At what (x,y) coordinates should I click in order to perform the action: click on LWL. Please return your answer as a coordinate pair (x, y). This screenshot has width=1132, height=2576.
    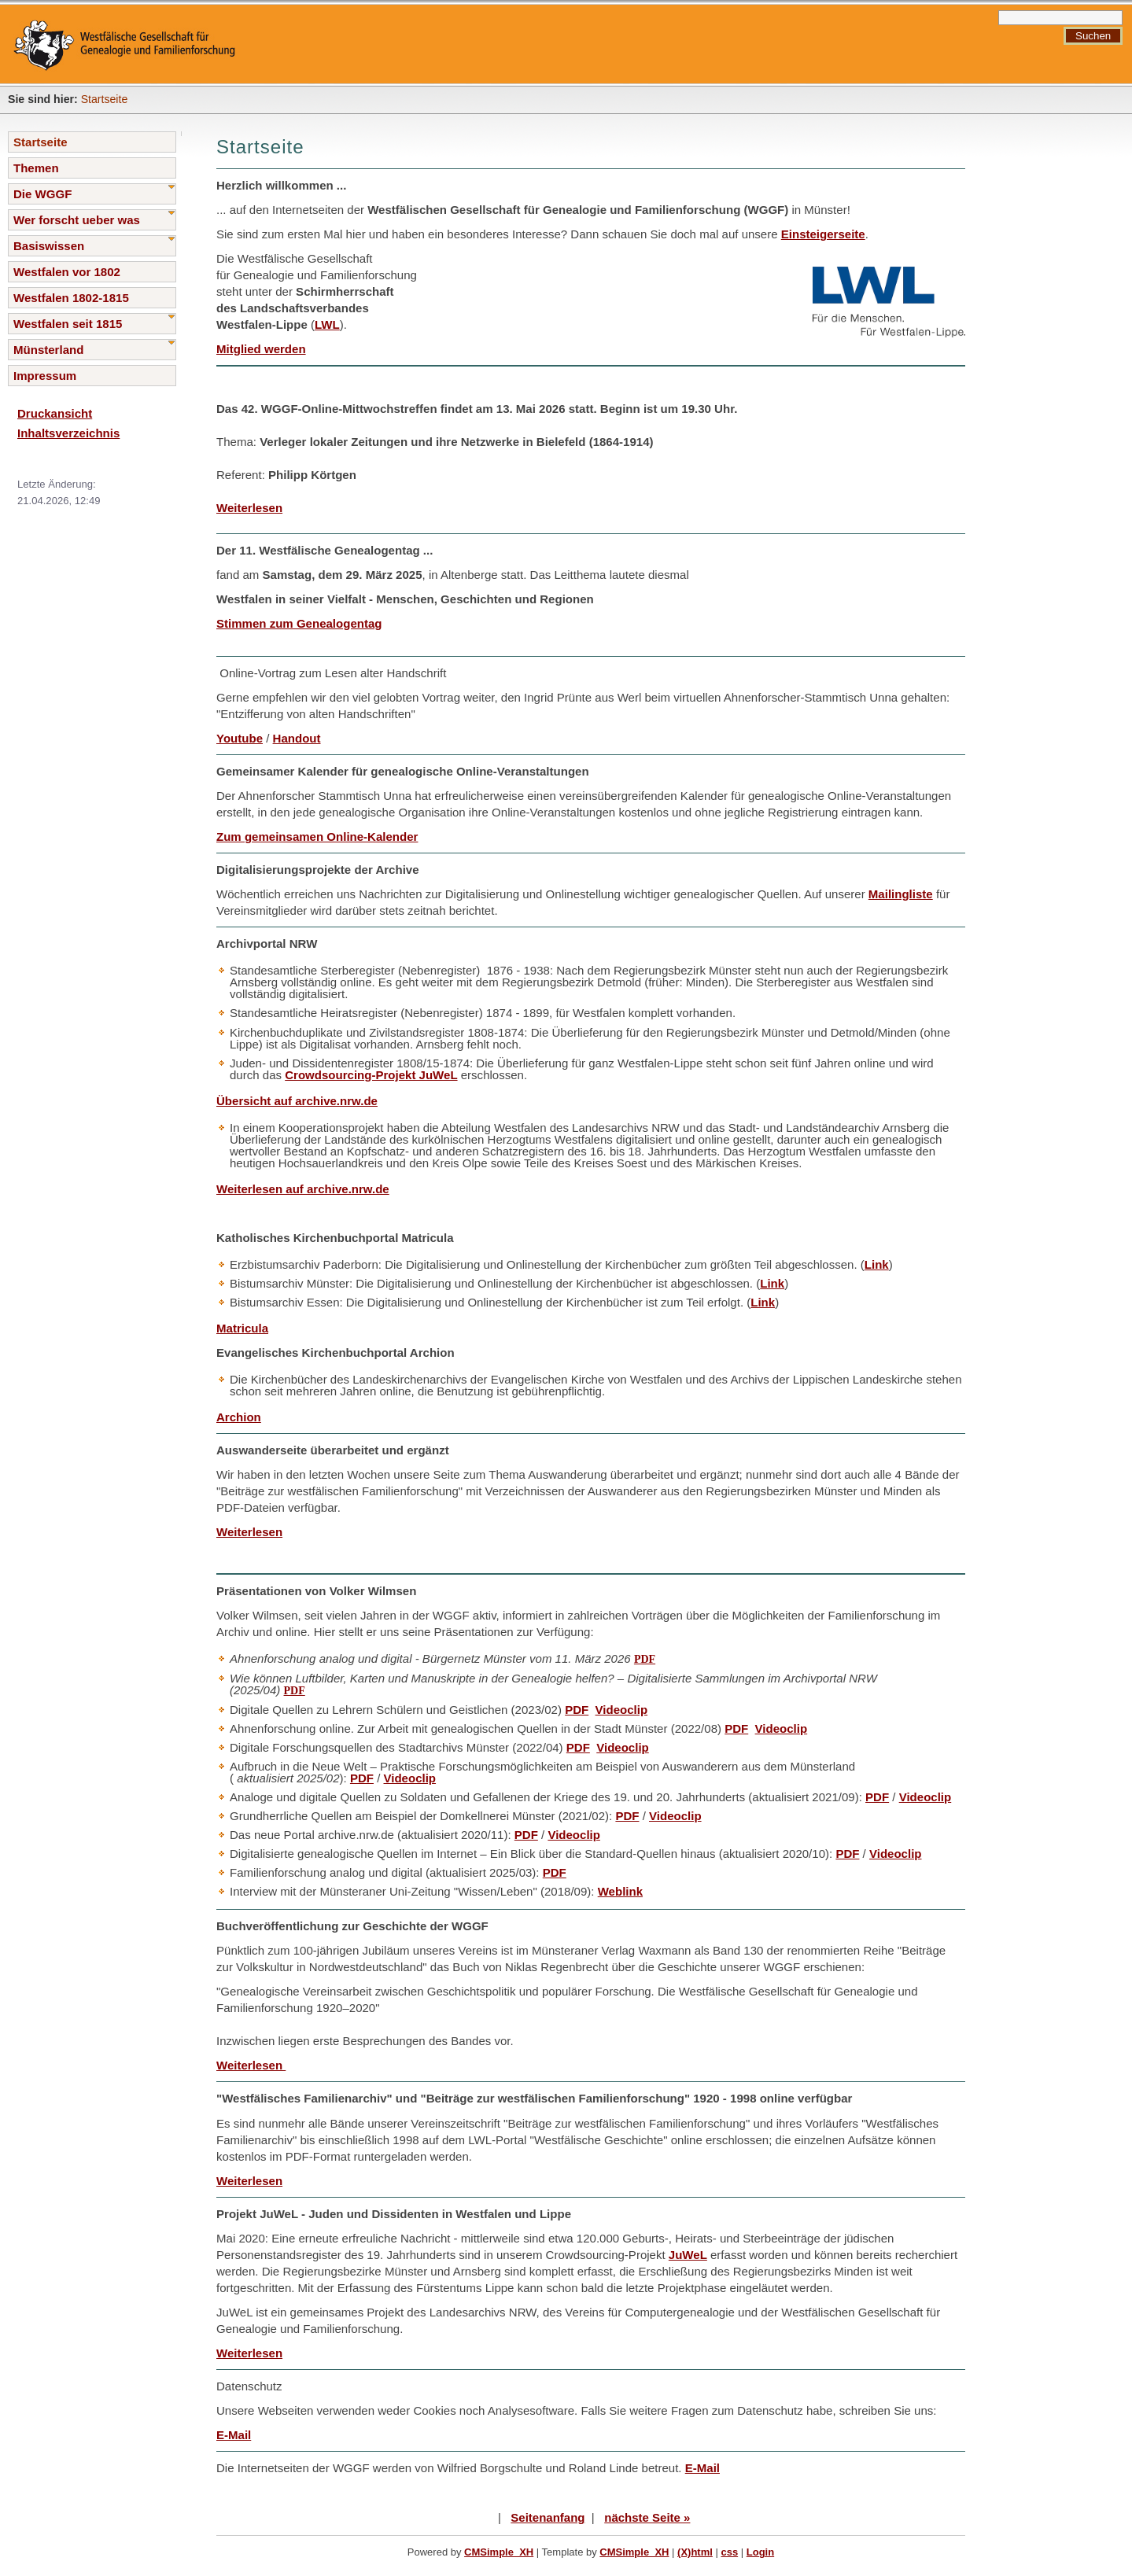
    Looking at the image, I should click on (327, 324).